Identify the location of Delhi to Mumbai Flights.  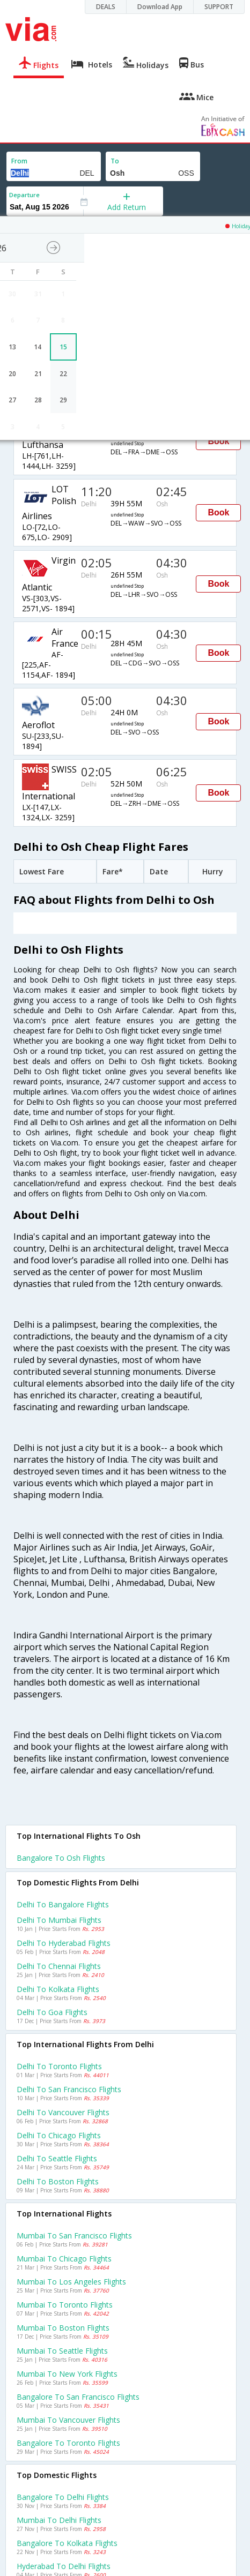
(59, 1920).